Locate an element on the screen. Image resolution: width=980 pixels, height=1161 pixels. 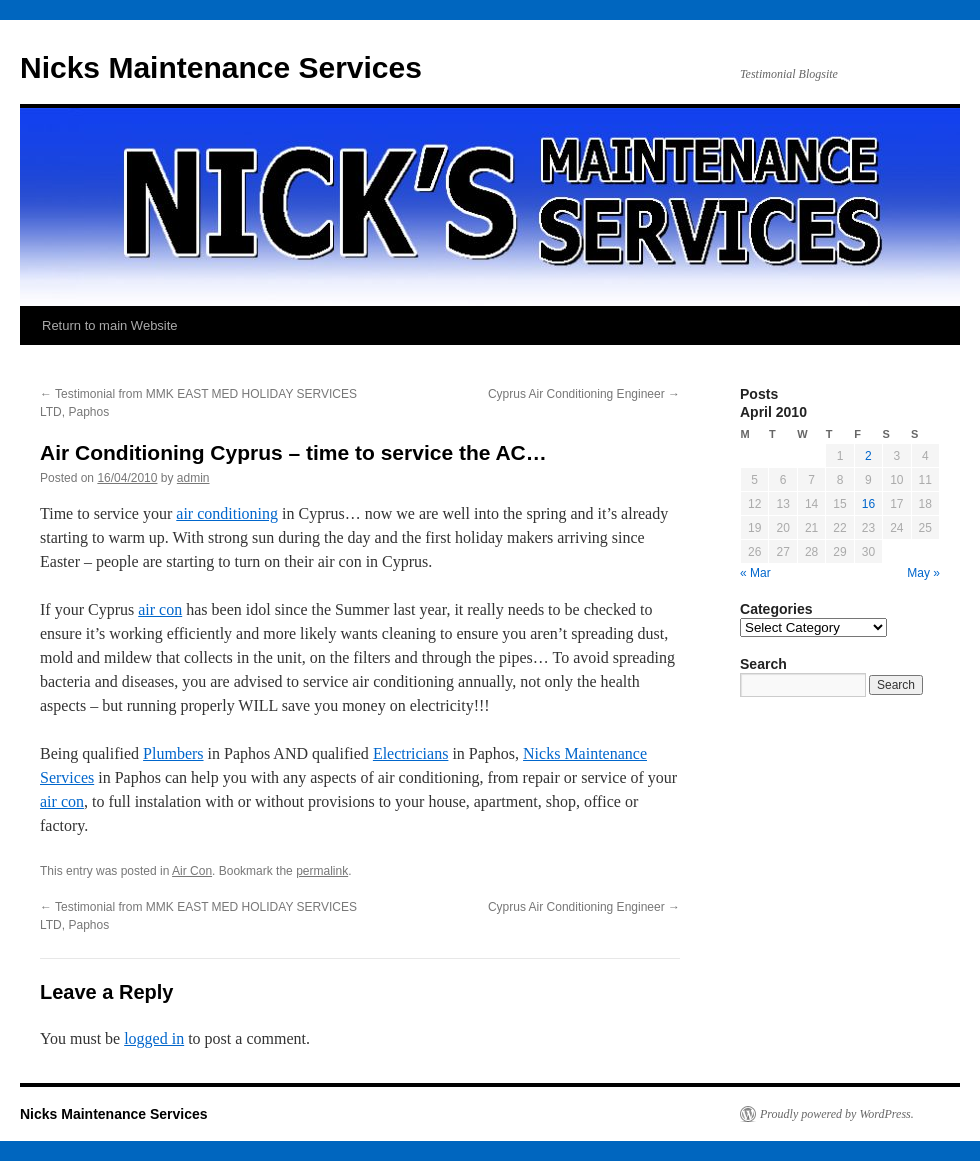
May » is located at coordinates (923, 573).